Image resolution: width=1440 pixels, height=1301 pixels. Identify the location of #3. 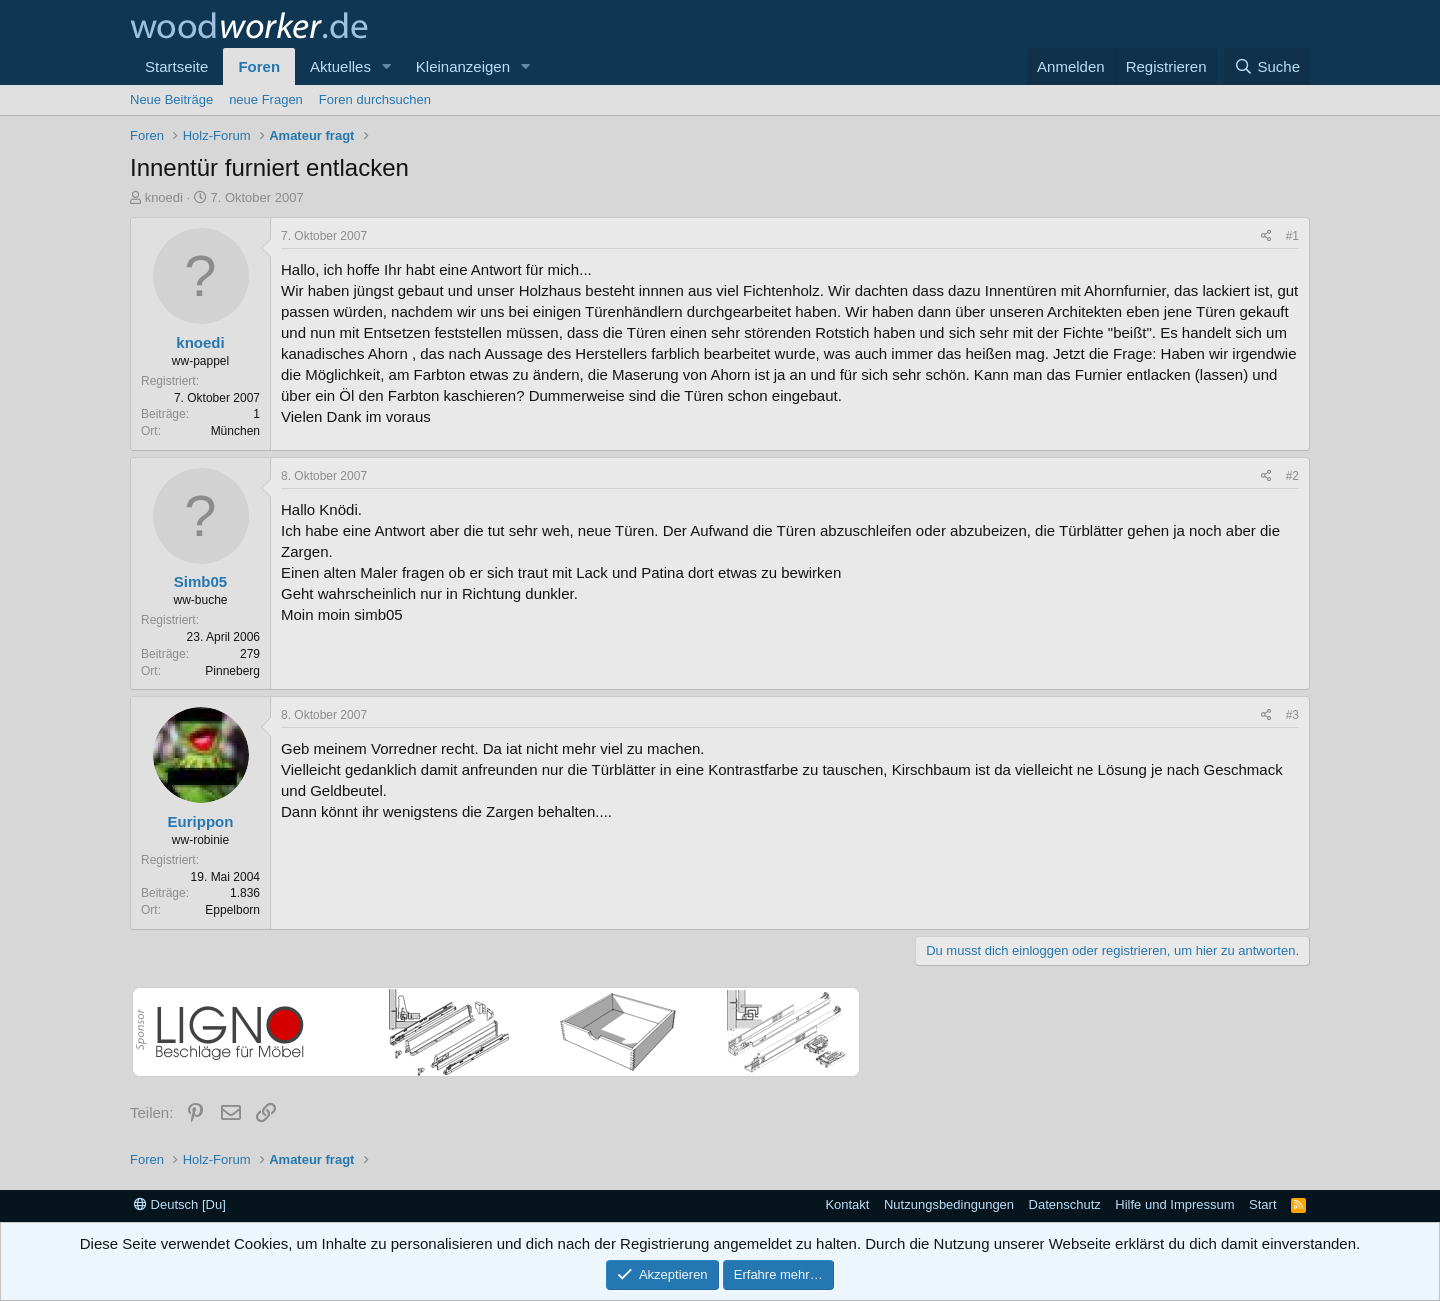
(1292, 715).